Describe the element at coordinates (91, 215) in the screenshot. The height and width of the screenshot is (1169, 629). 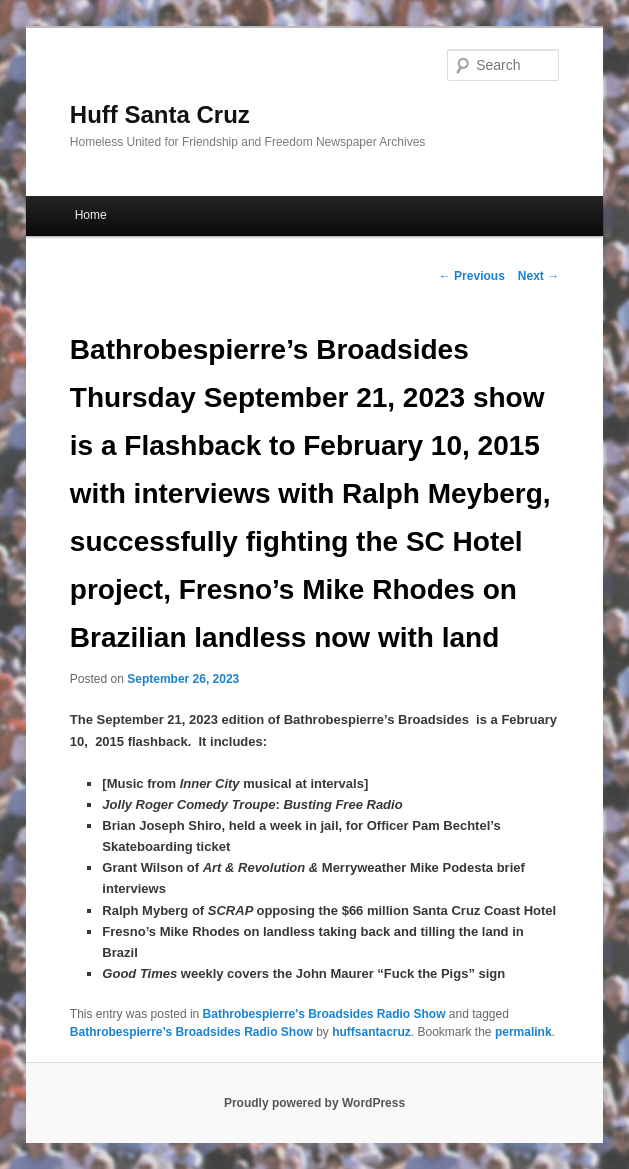
I see `Home` at that location.